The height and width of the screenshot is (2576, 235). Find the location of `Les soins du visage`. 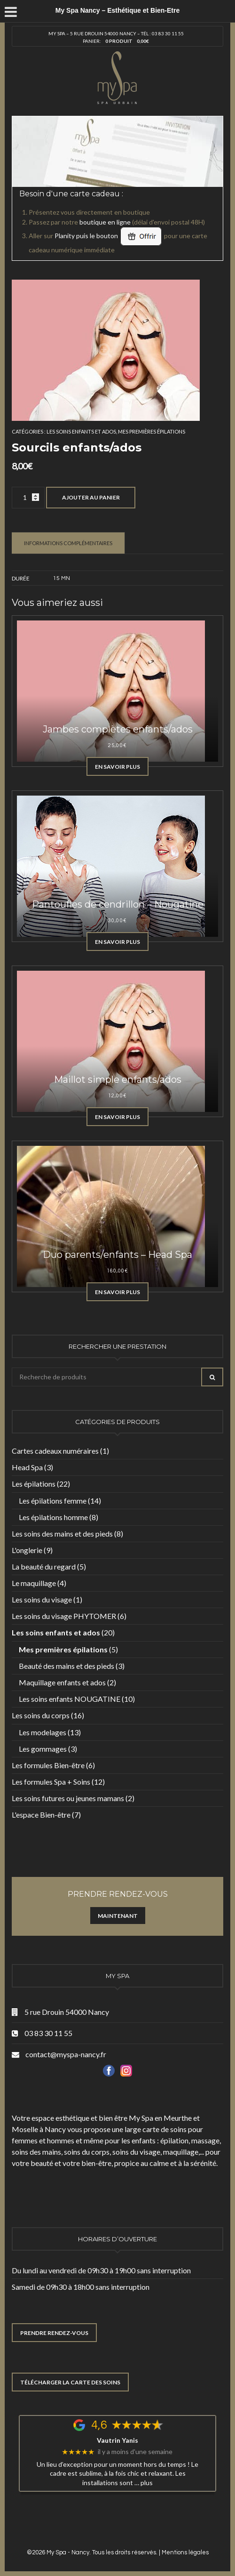

Les soins du visage is located at coordinates (42, 1599).